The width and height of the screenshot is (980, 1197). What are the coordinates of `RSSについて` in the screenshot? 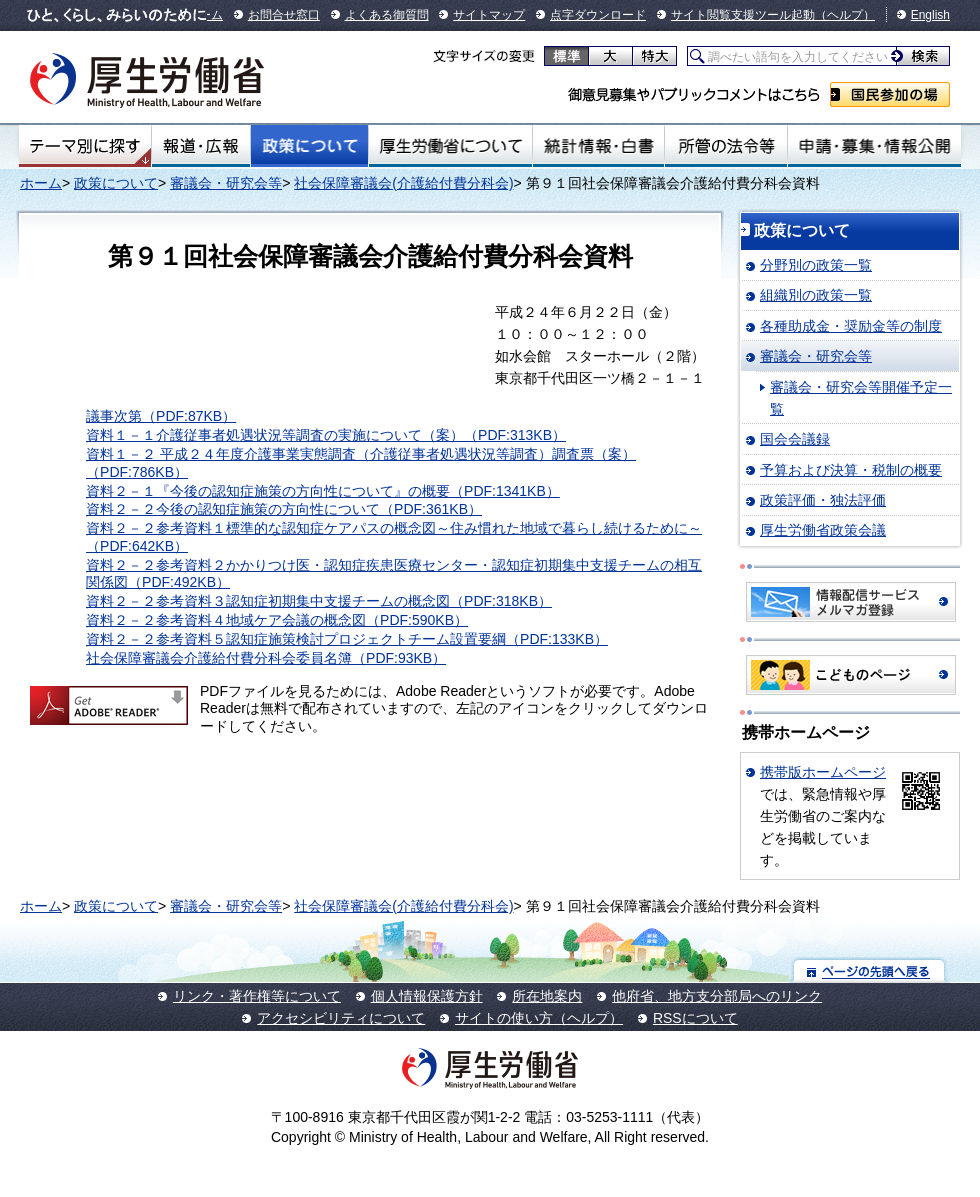 It's located at (695, 1018).